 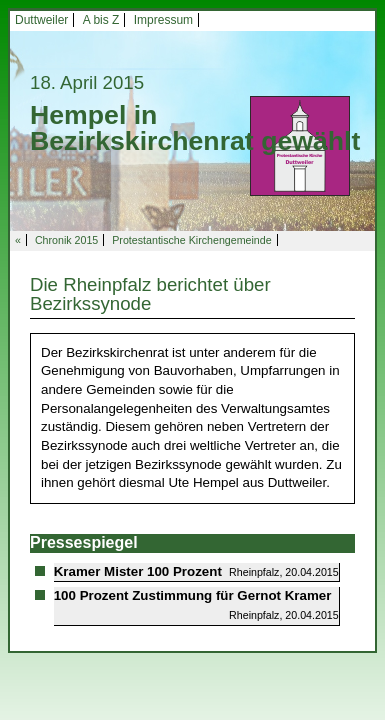 What do you see at coordinates (41, 20) in the screenshot?
I see `Duttweiler` at bounding box center [41, 20].